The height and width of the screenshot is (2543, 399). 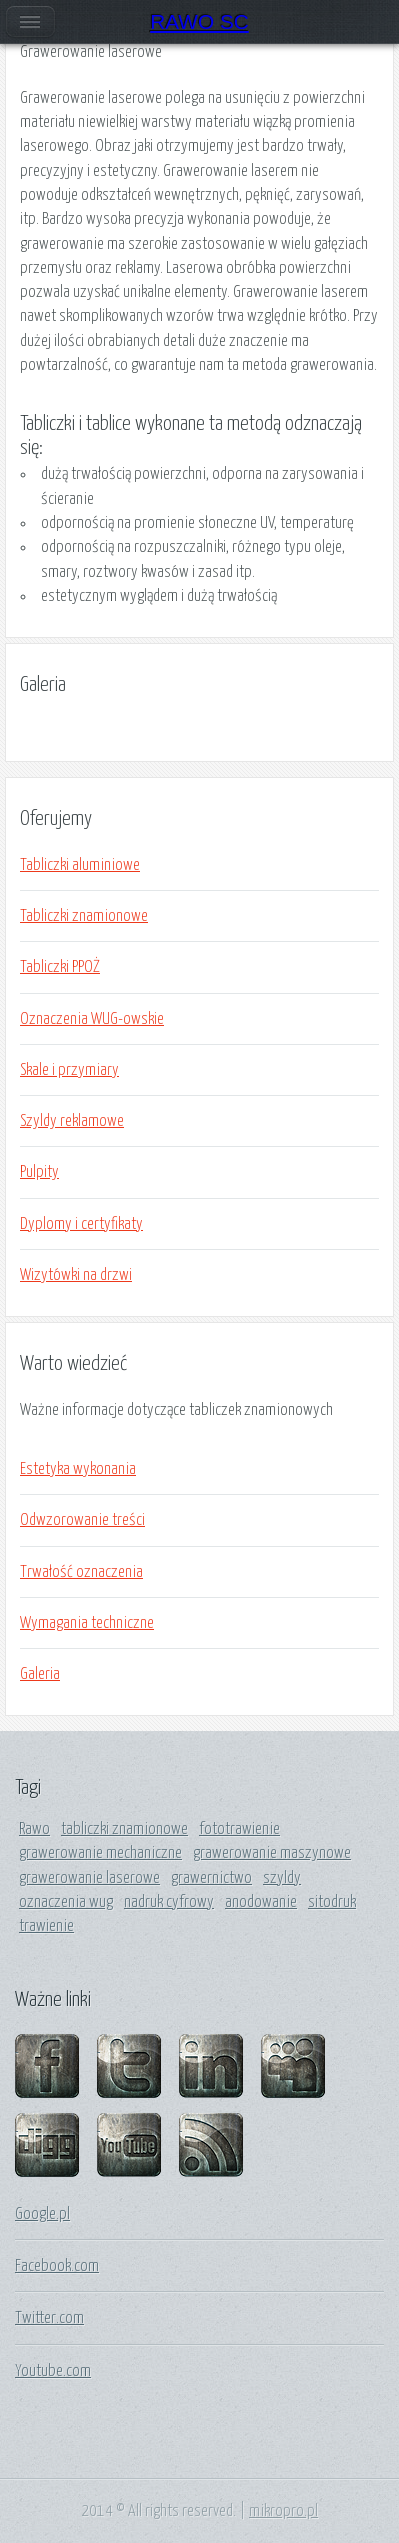 What do you see at coordinates (69, 1070) in the screenshot?
I see `Skale i przymiary` at bounding box center [69, 1070].